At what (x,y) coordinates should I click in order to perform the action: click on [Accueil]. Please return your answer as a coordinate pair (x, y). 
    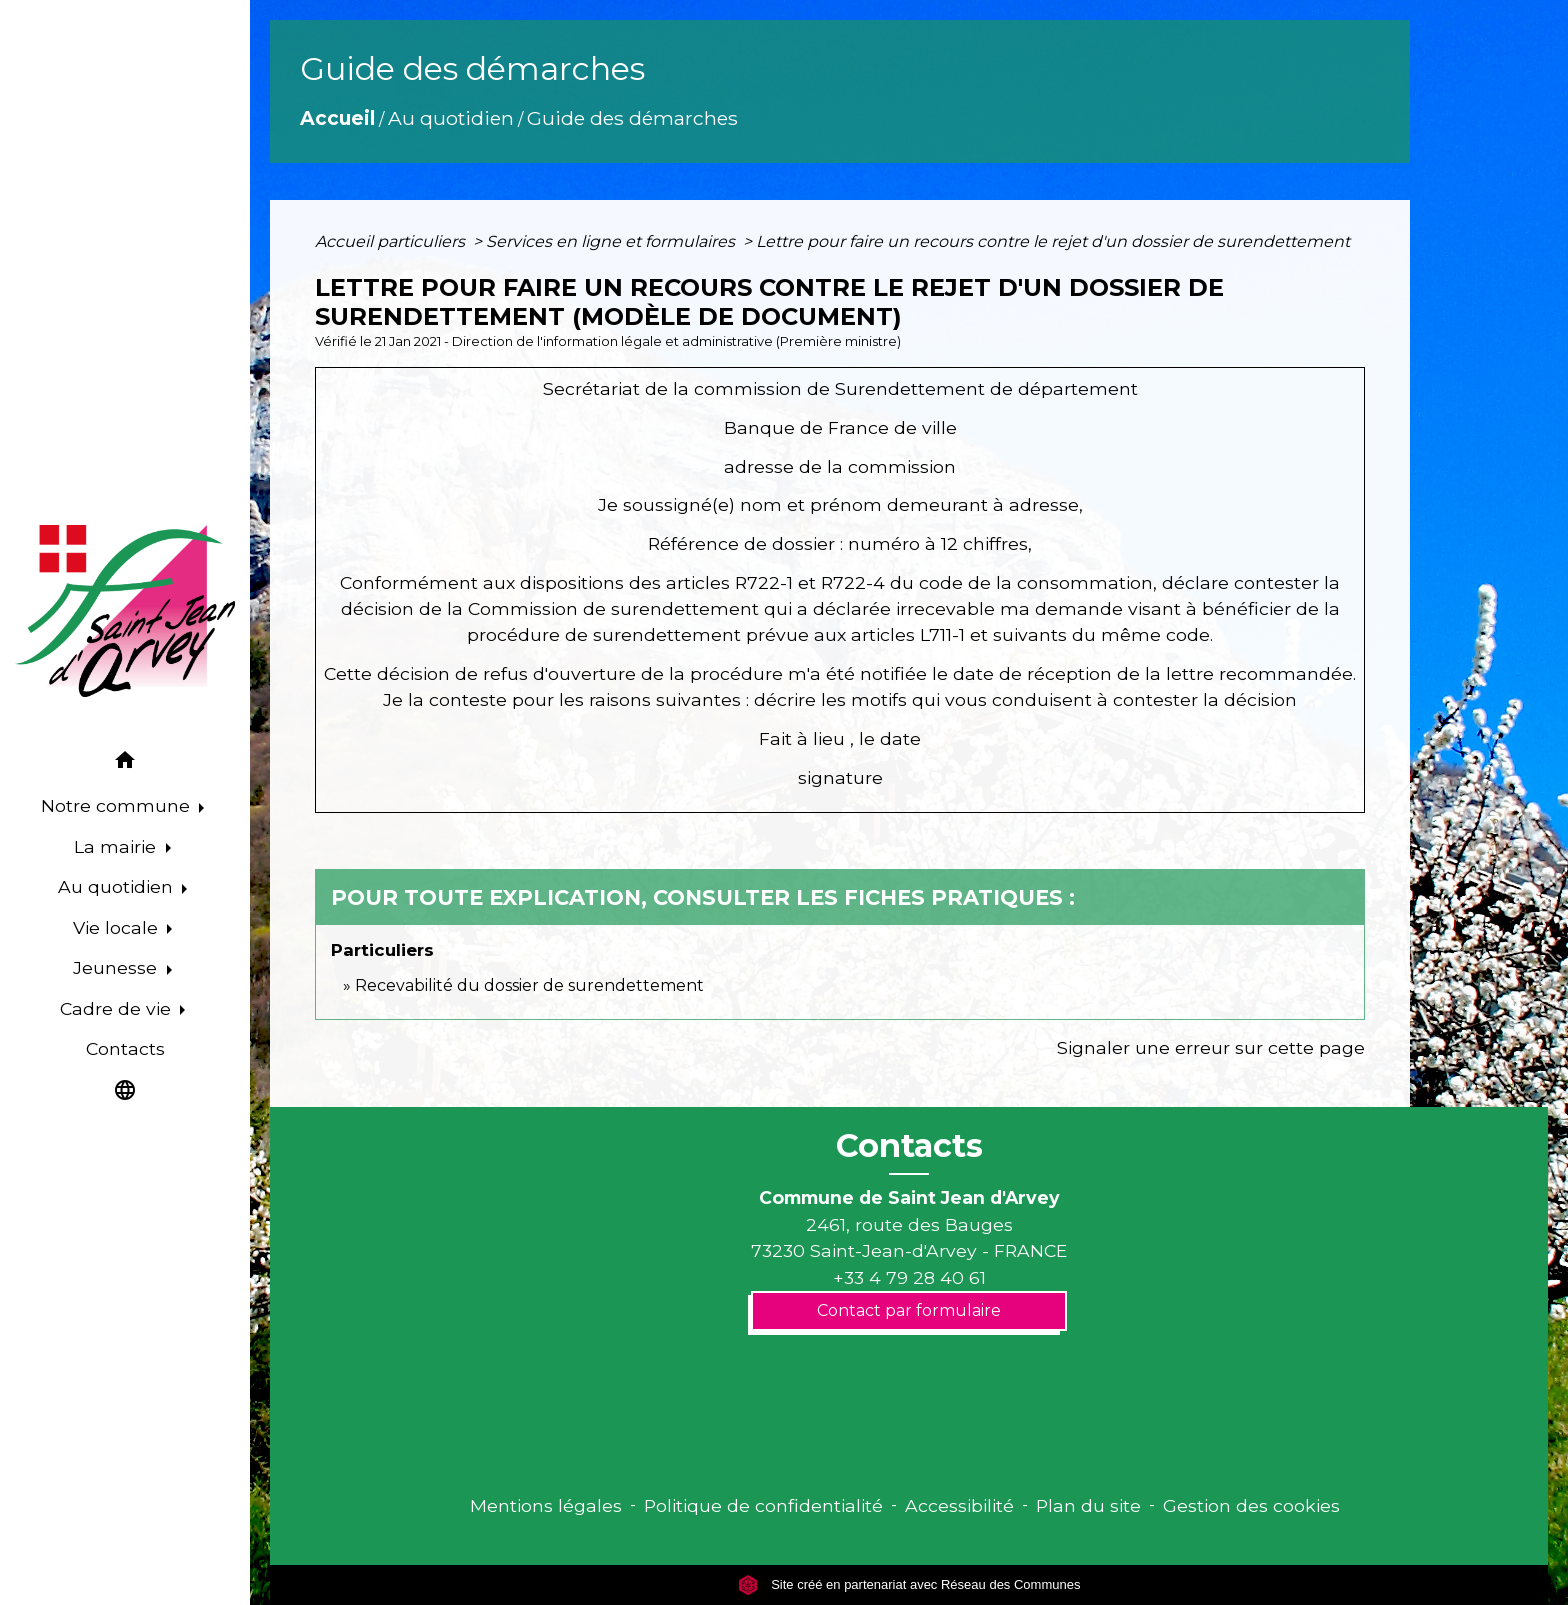
    Looking at the image, I should click on (125, 611).